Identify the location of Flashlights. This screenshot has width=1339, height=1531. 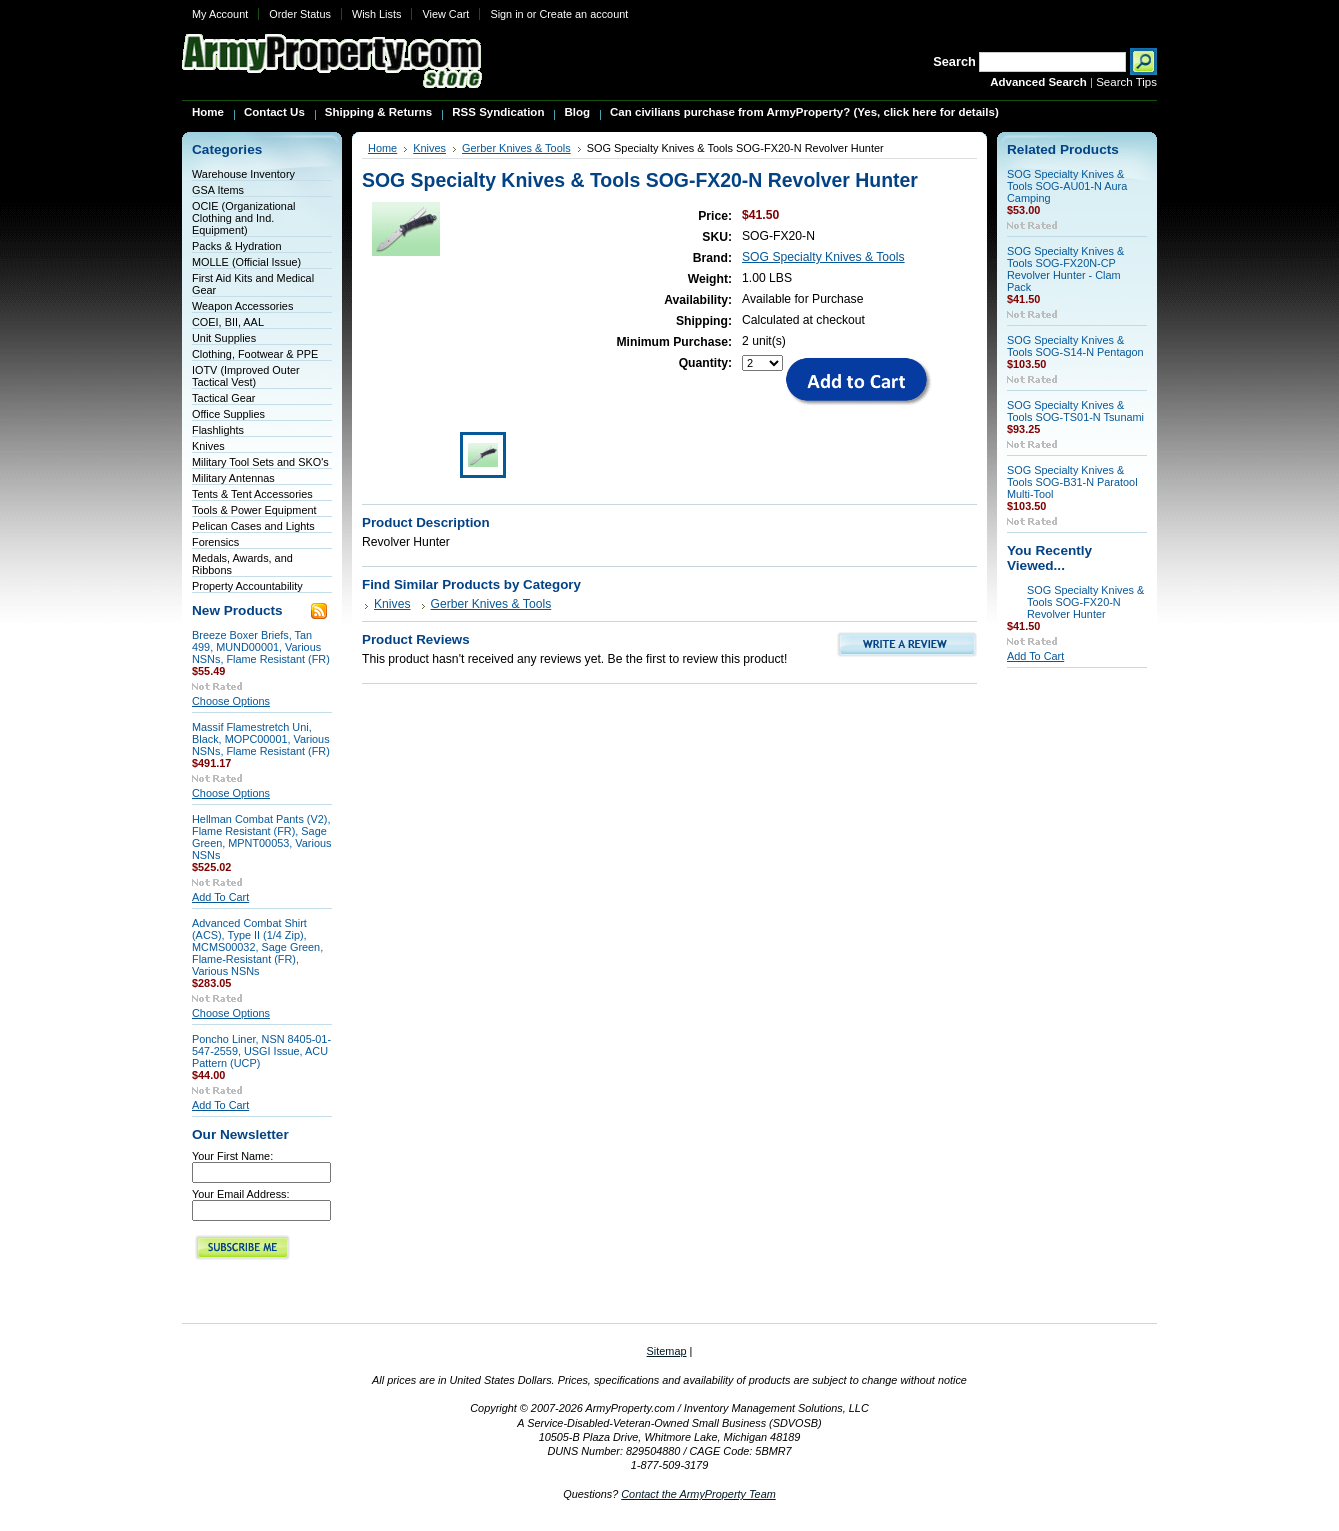
(218, 430).